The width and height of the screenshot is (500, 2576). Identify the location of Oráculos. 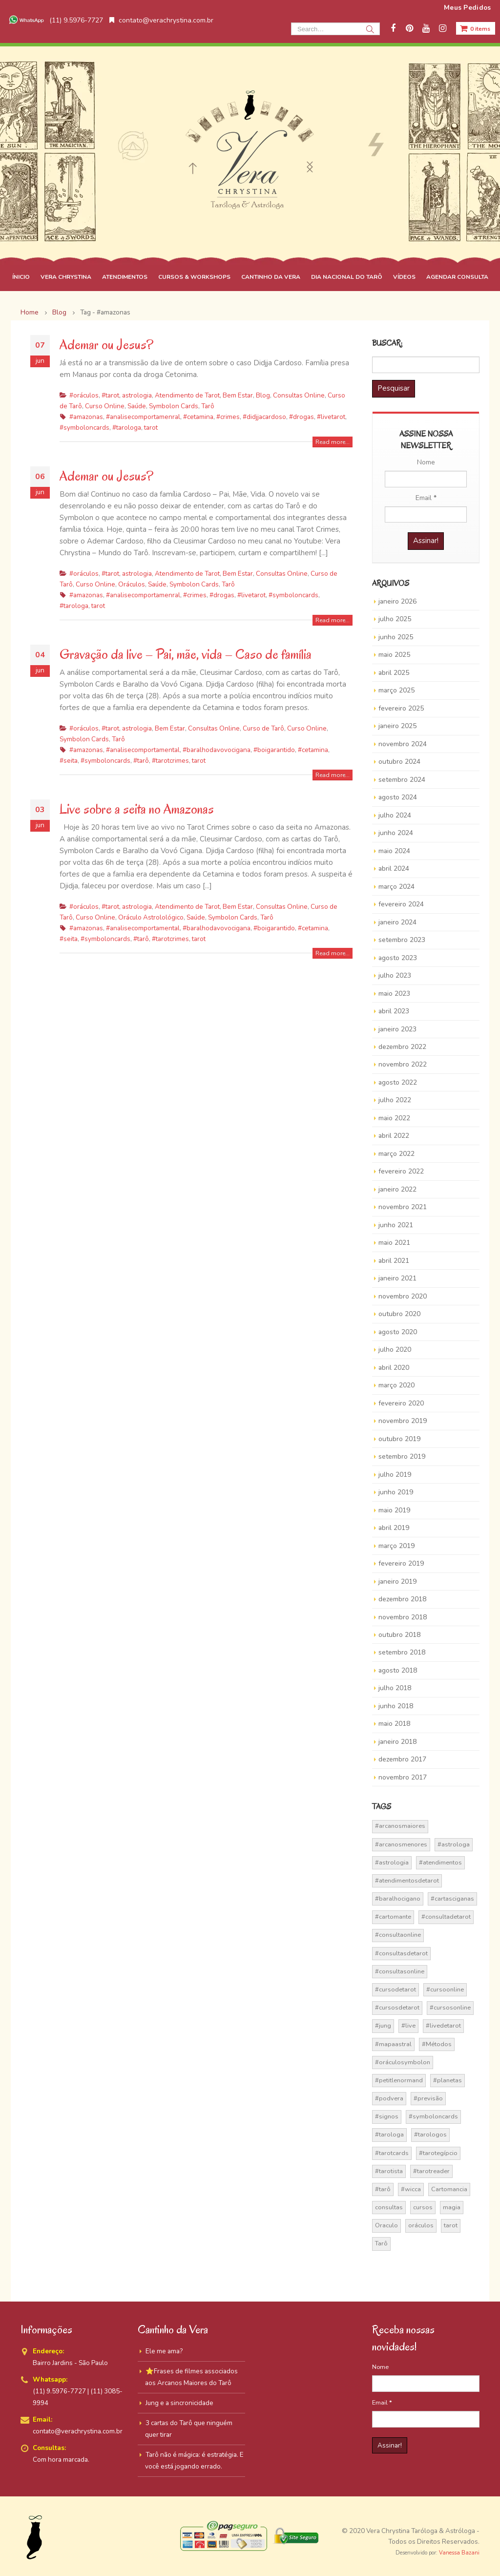
(131, 584).